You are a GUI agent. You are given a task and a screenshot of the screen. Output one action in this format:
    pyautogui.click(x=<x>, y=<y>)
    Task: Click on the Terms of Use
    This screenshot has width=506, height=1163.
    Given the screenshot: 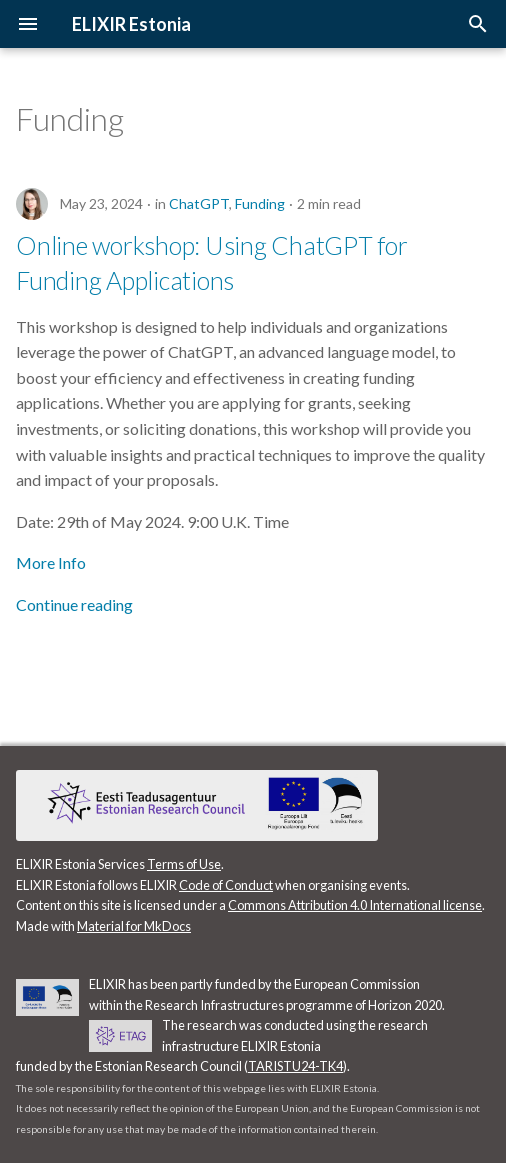 What is the action you would take?
    pyautogui.click(x=184, y=864)
    